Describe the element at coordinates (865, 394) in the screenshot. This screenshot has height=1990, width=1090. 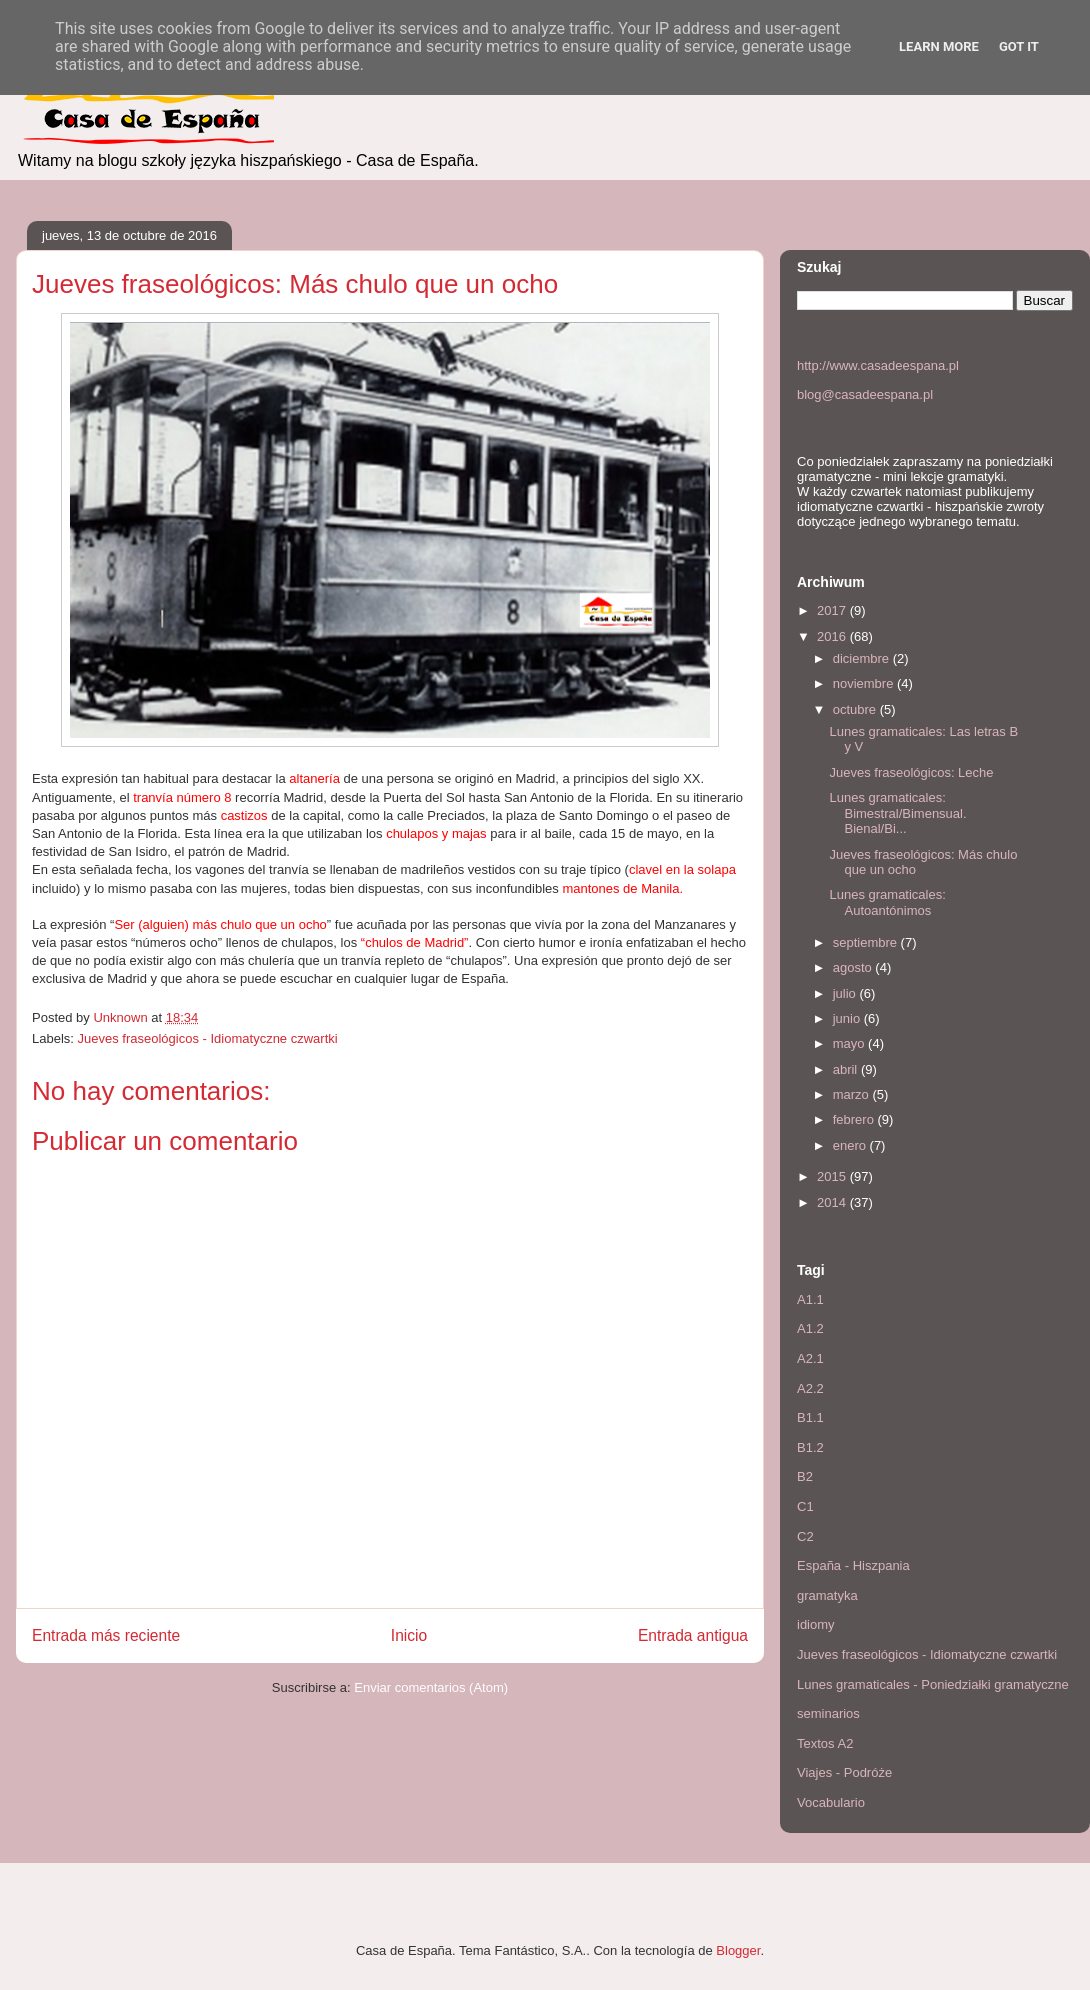
I see `blog@casadeespana.pl` at that location.